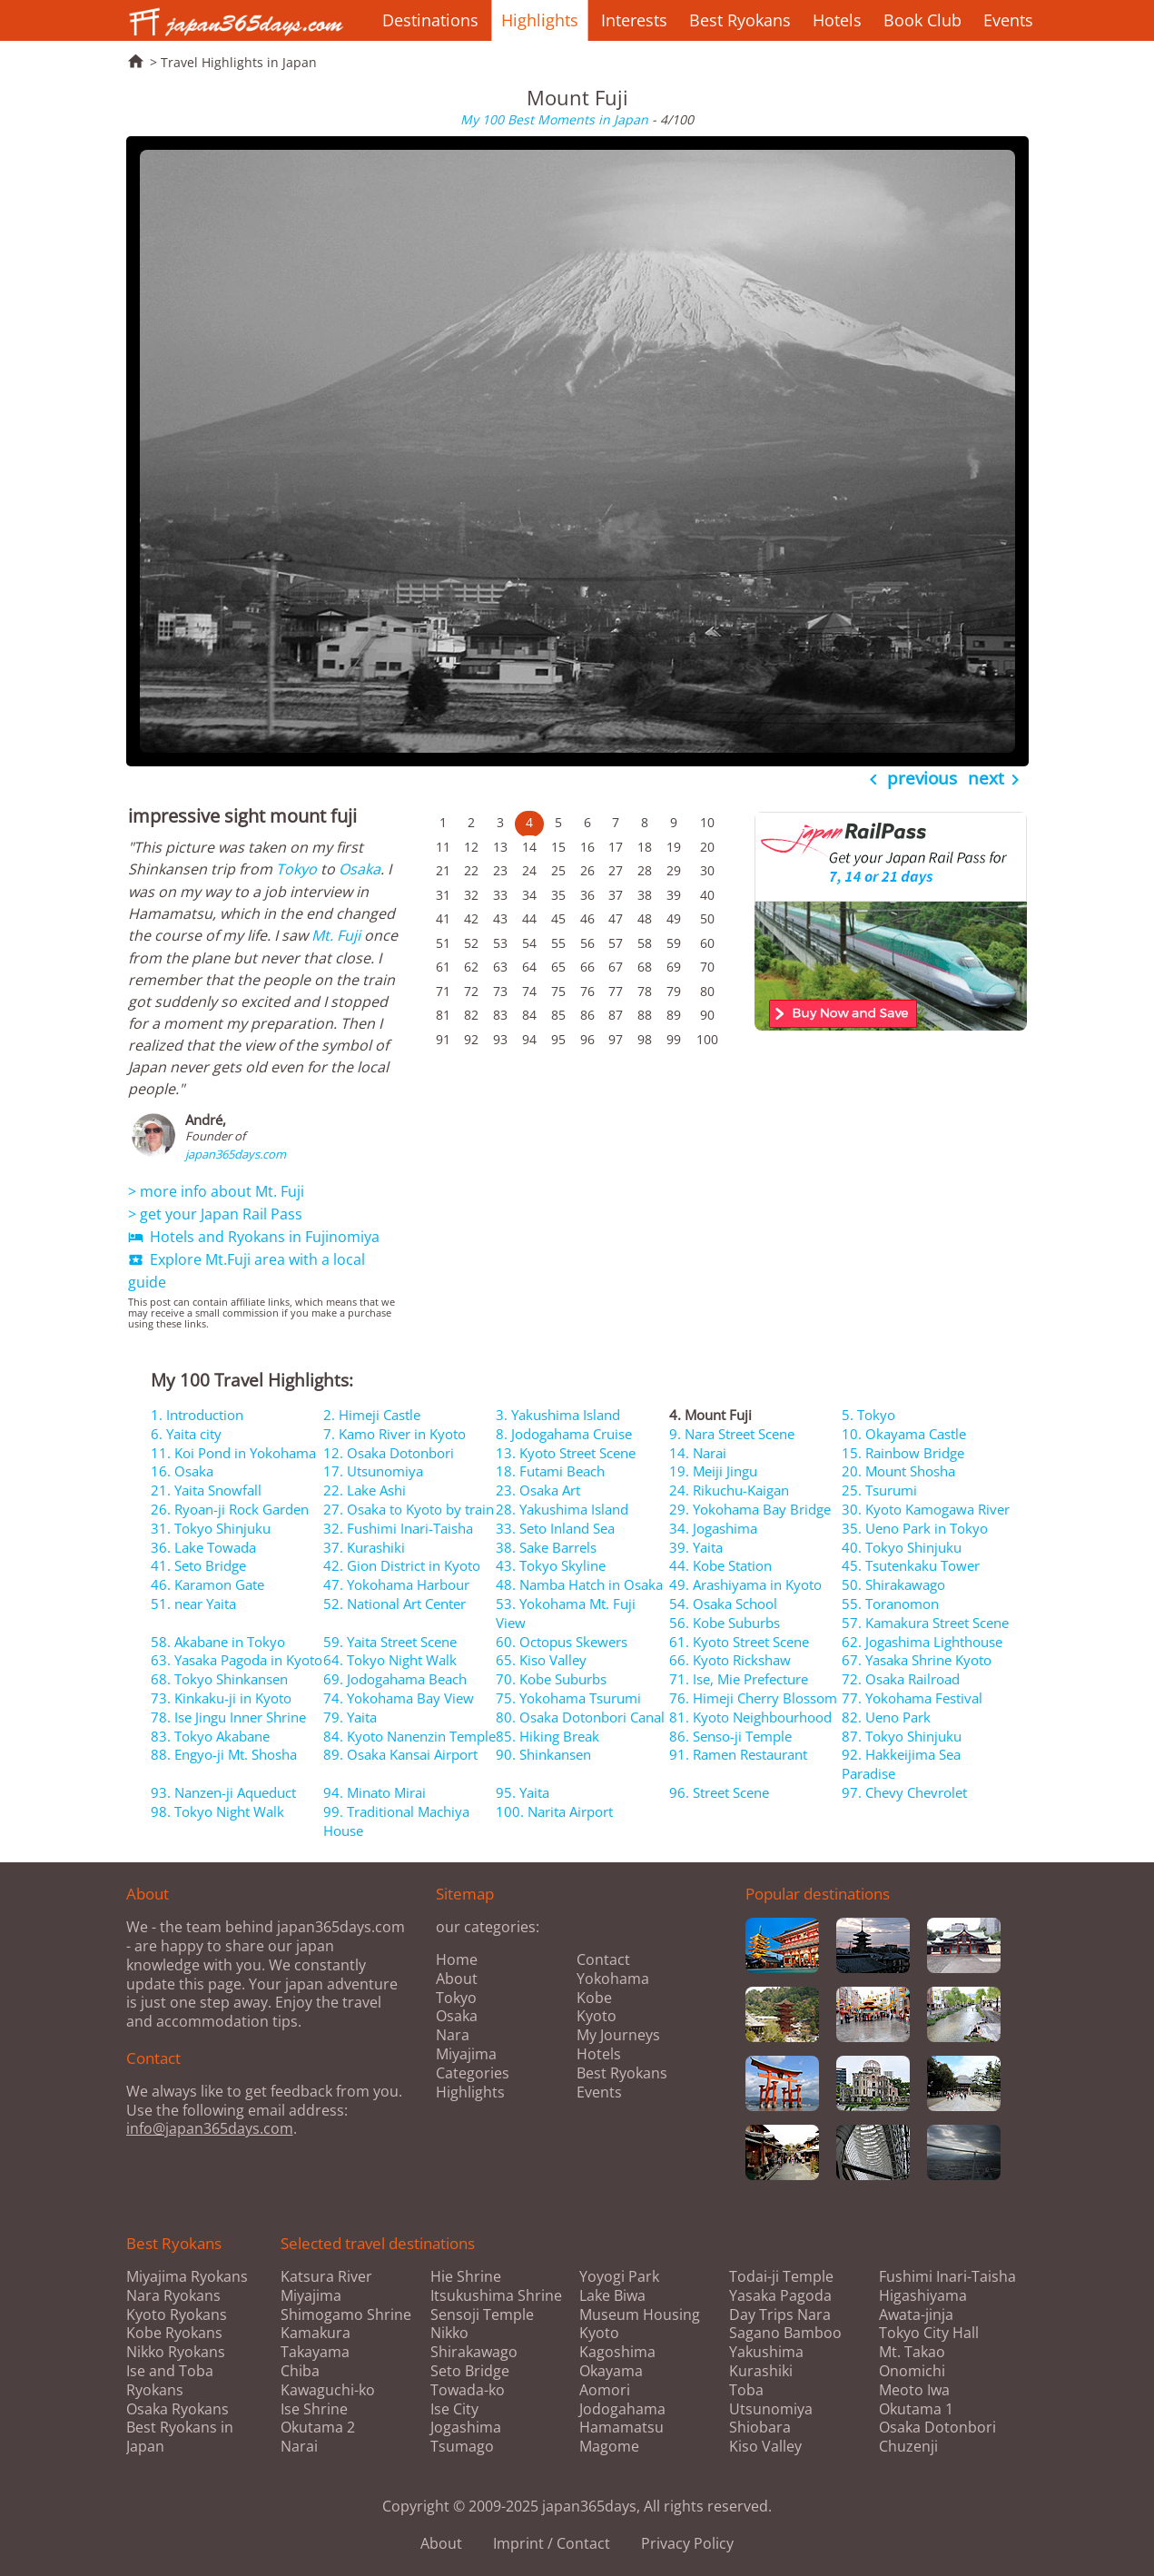 The width and height of the screenshot is (1154, 2576). What do you see at coordinates (707, 894) in the screenshot?
I see `40` at bounding box center [707, 894].